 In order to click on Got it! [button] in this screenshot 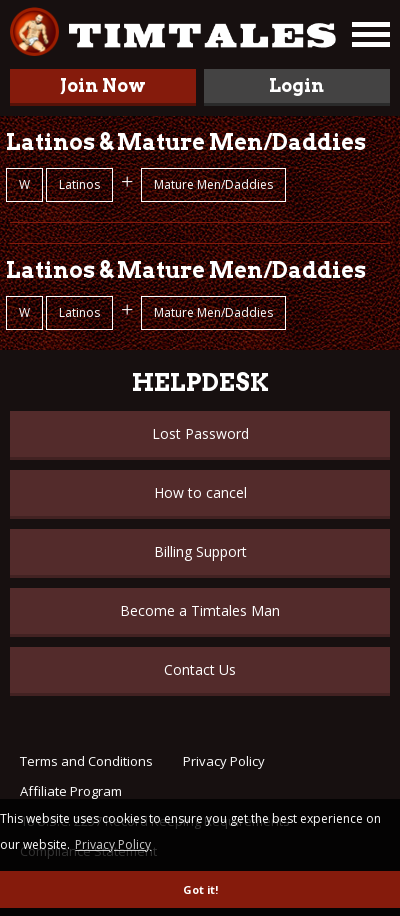, I will do `click(200, 889)`.